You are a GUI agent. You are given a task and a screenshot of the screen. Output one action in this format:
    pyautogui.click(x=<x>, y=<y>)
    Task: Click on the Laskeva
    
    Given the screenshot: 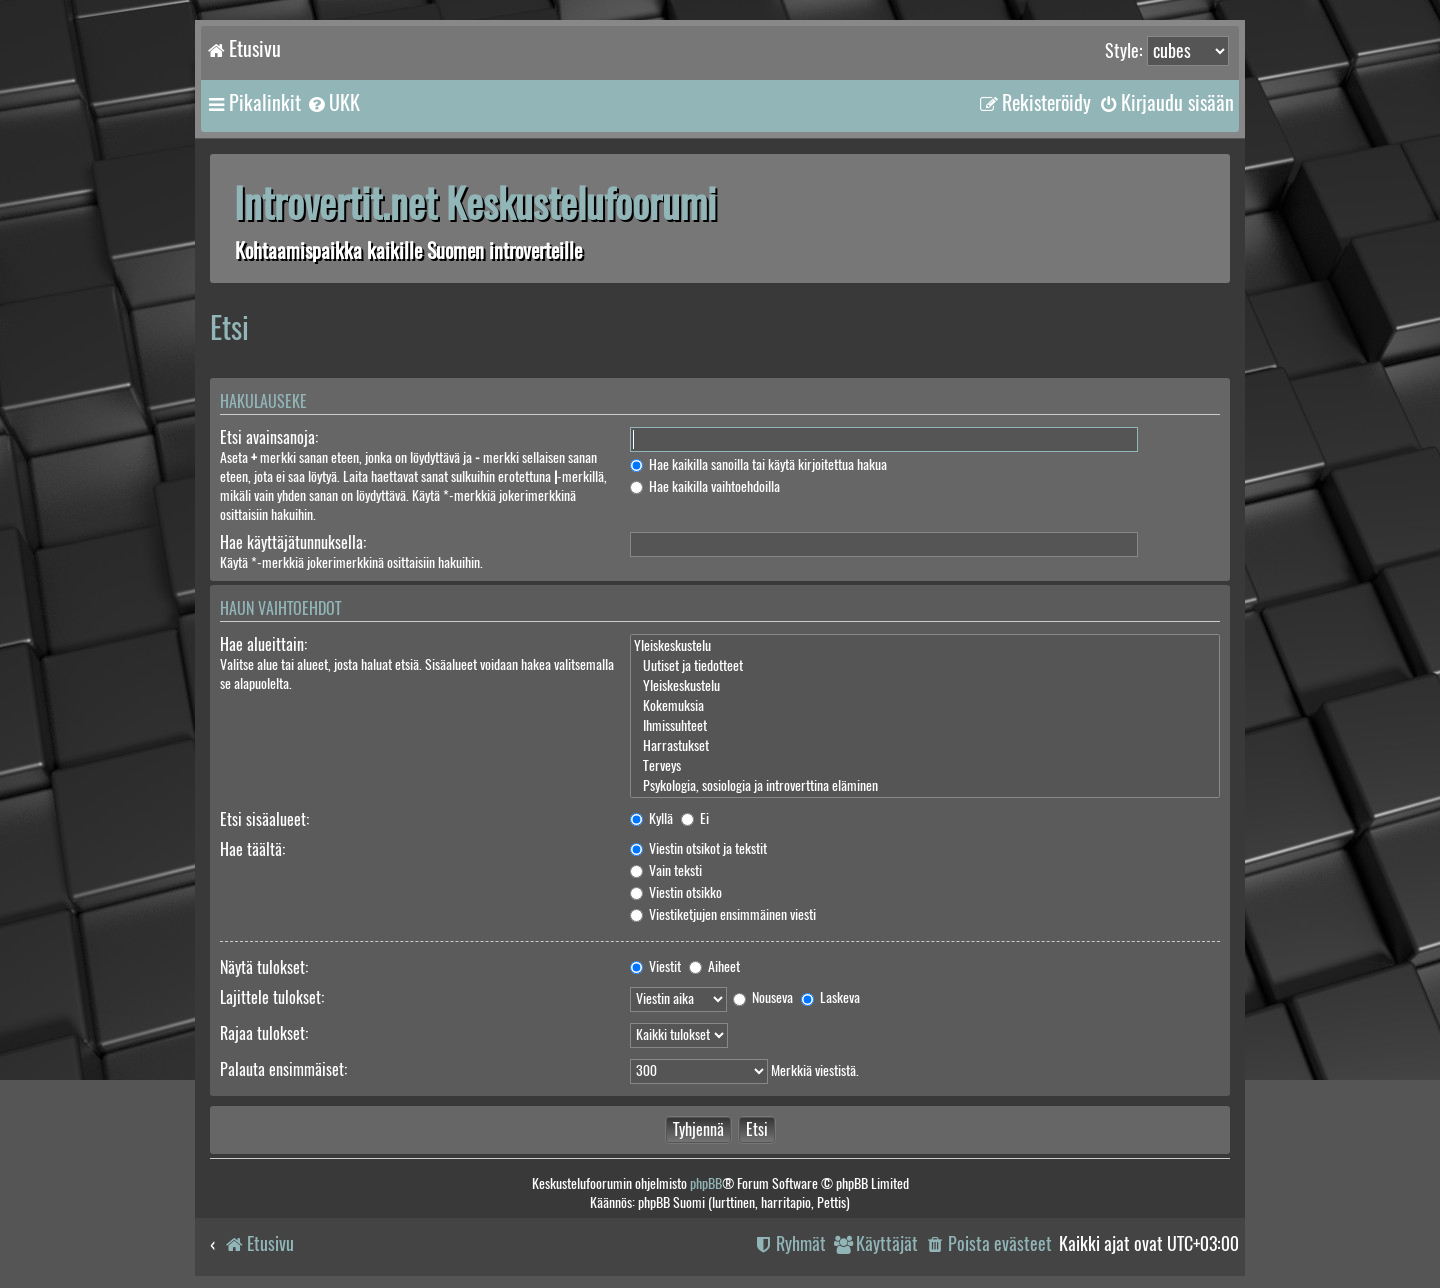 What is the action you would take?
    pyautogui.click(x=830, y=997)
    